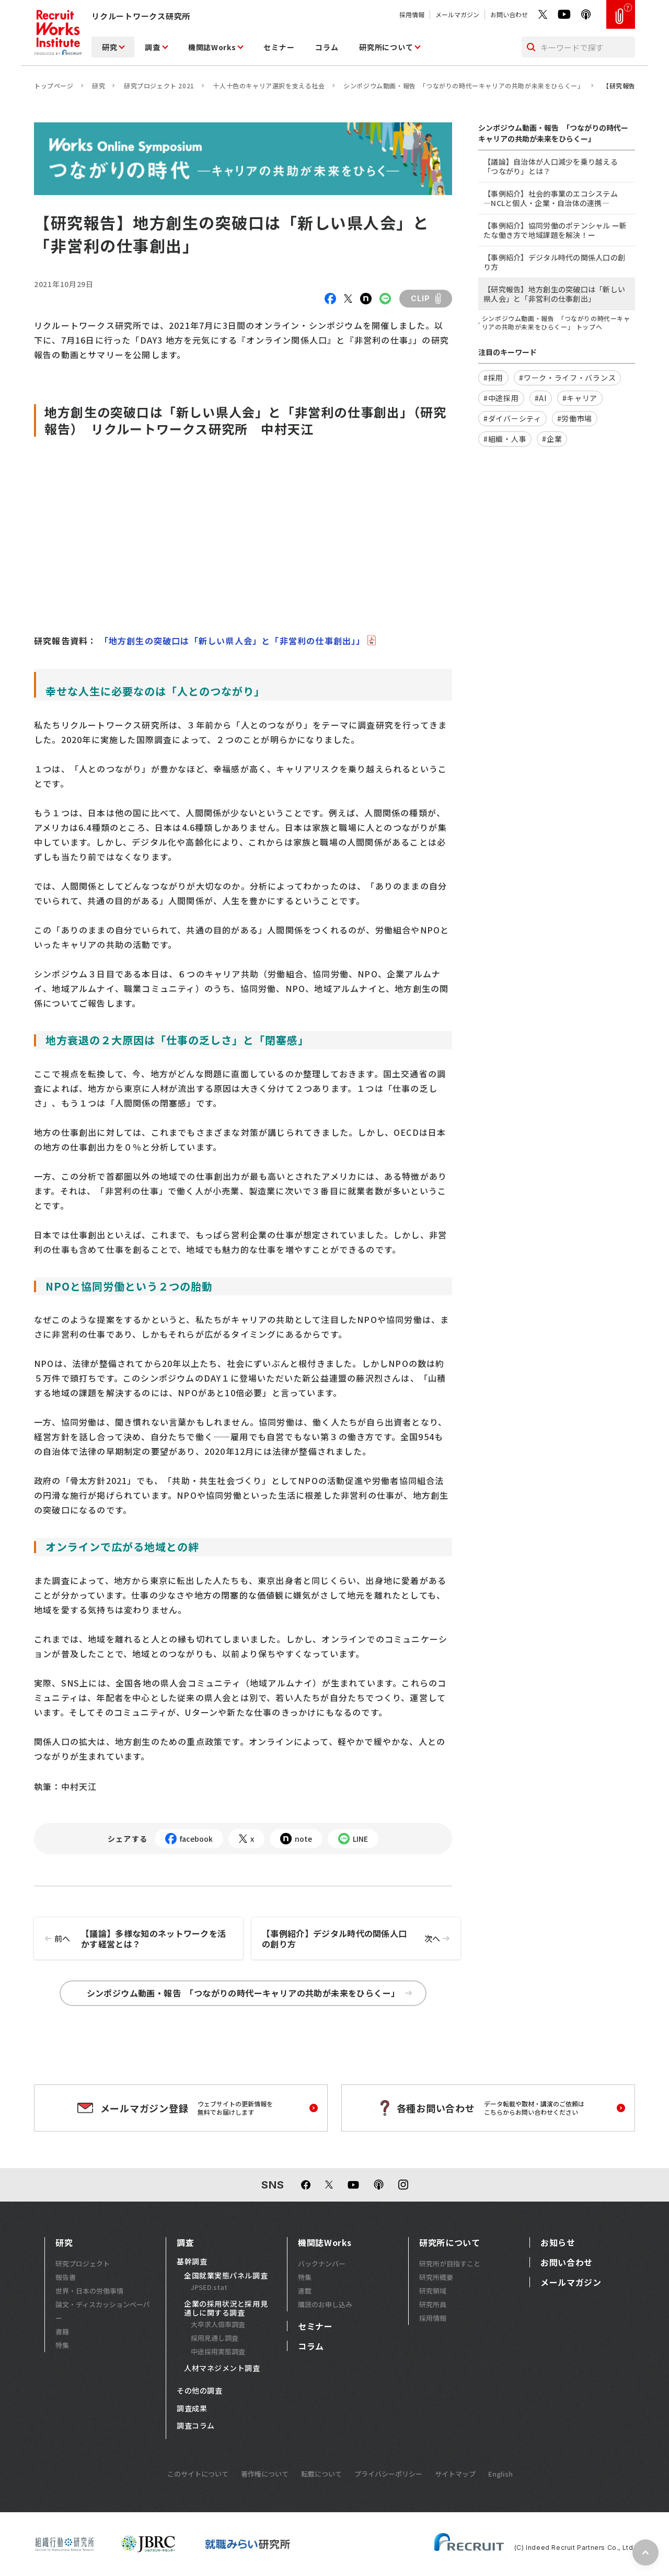 The width and height of the screenshot is (669, 2576). What do you see at coordinates (62, 2345) in the screenshot?
I see `特集` at bounding box center [62, 2345].